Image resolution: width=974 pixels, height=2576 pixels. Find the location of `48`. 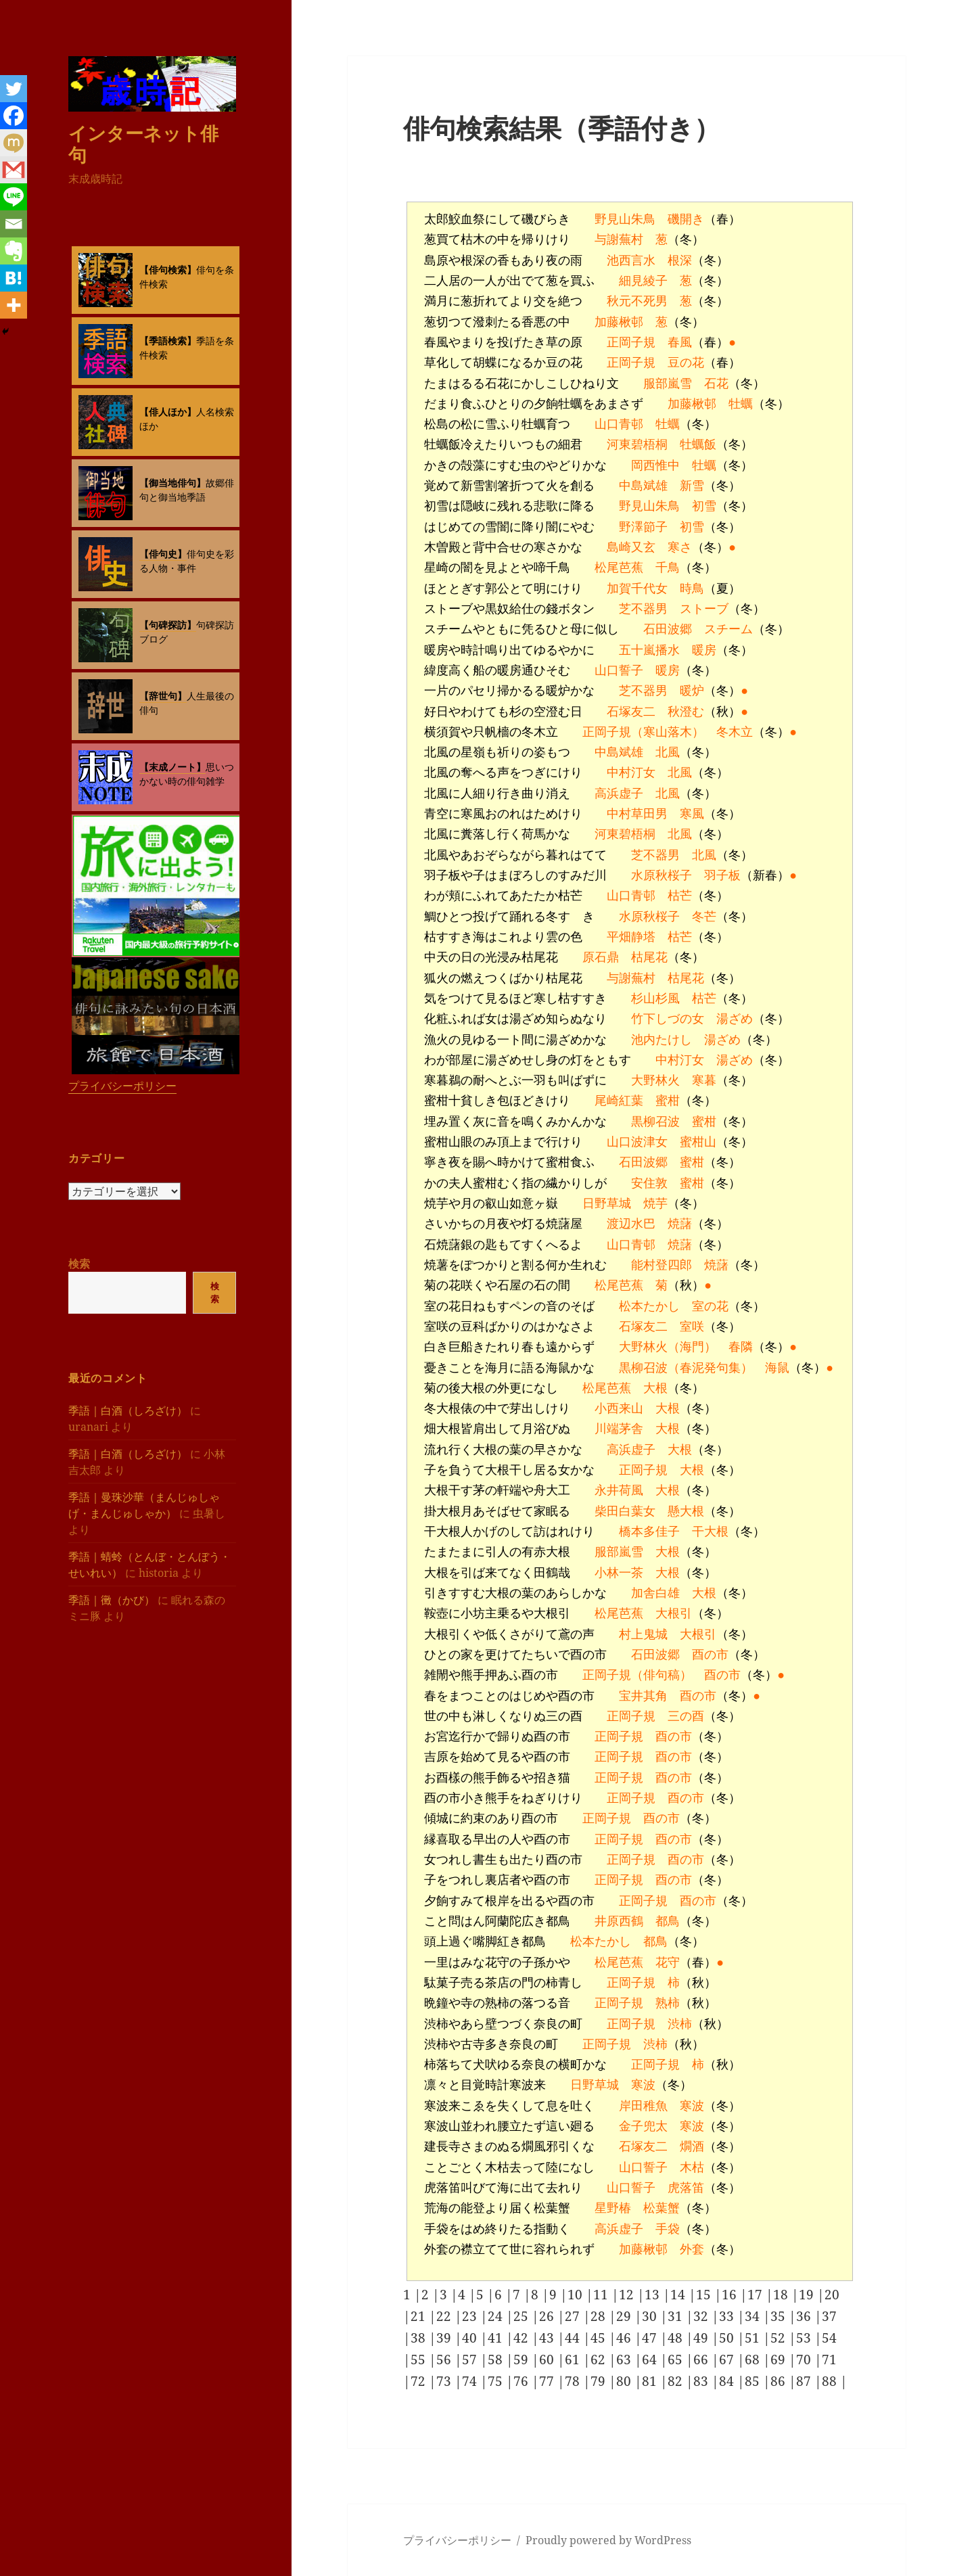

48 is located at coordinates (677, 2338).